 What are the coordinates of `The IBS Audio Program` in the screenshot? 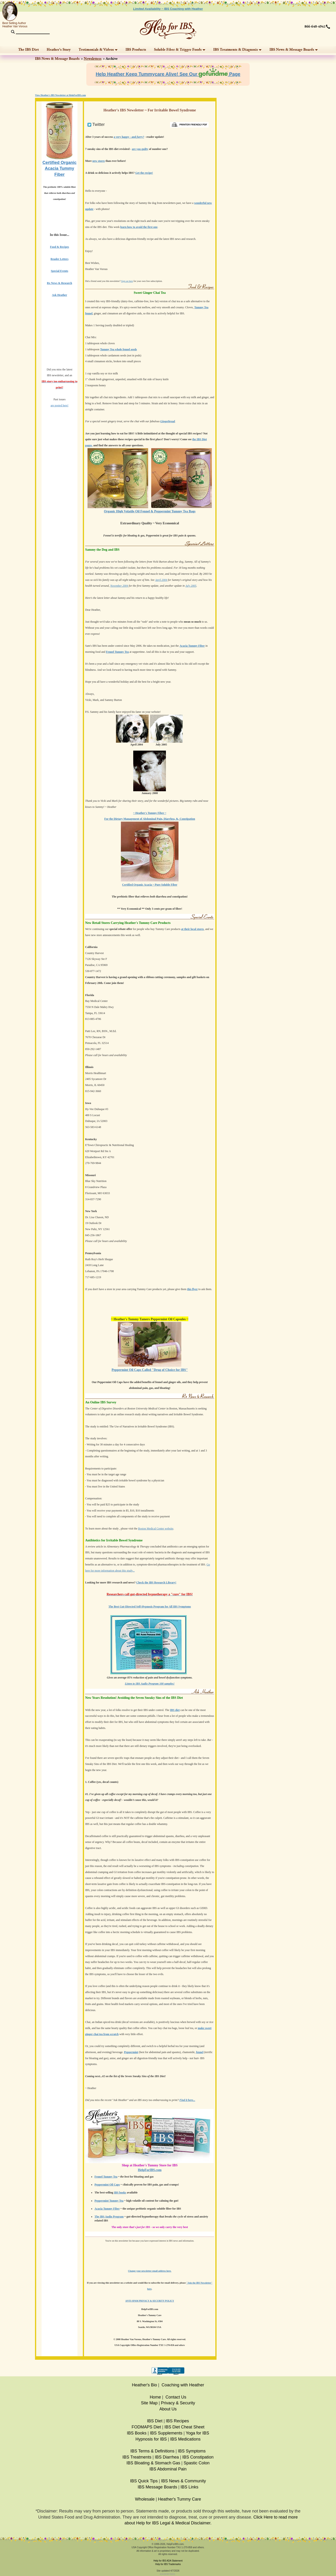 It's located at (109, 2216).